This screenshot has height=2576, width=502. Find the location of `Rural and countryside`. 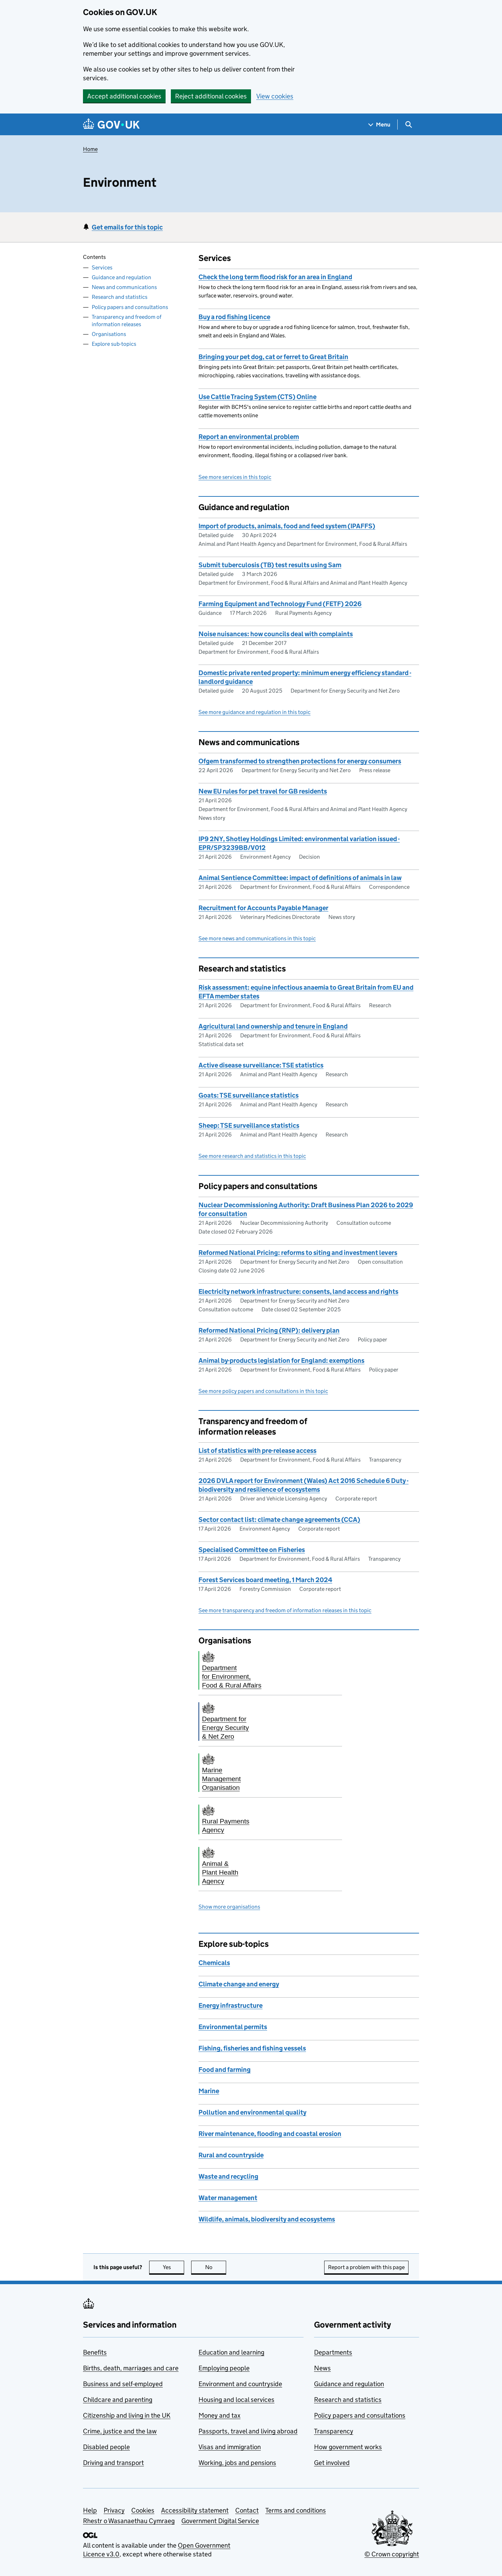

Rural and countryside is located at coordinates (231, 2155).